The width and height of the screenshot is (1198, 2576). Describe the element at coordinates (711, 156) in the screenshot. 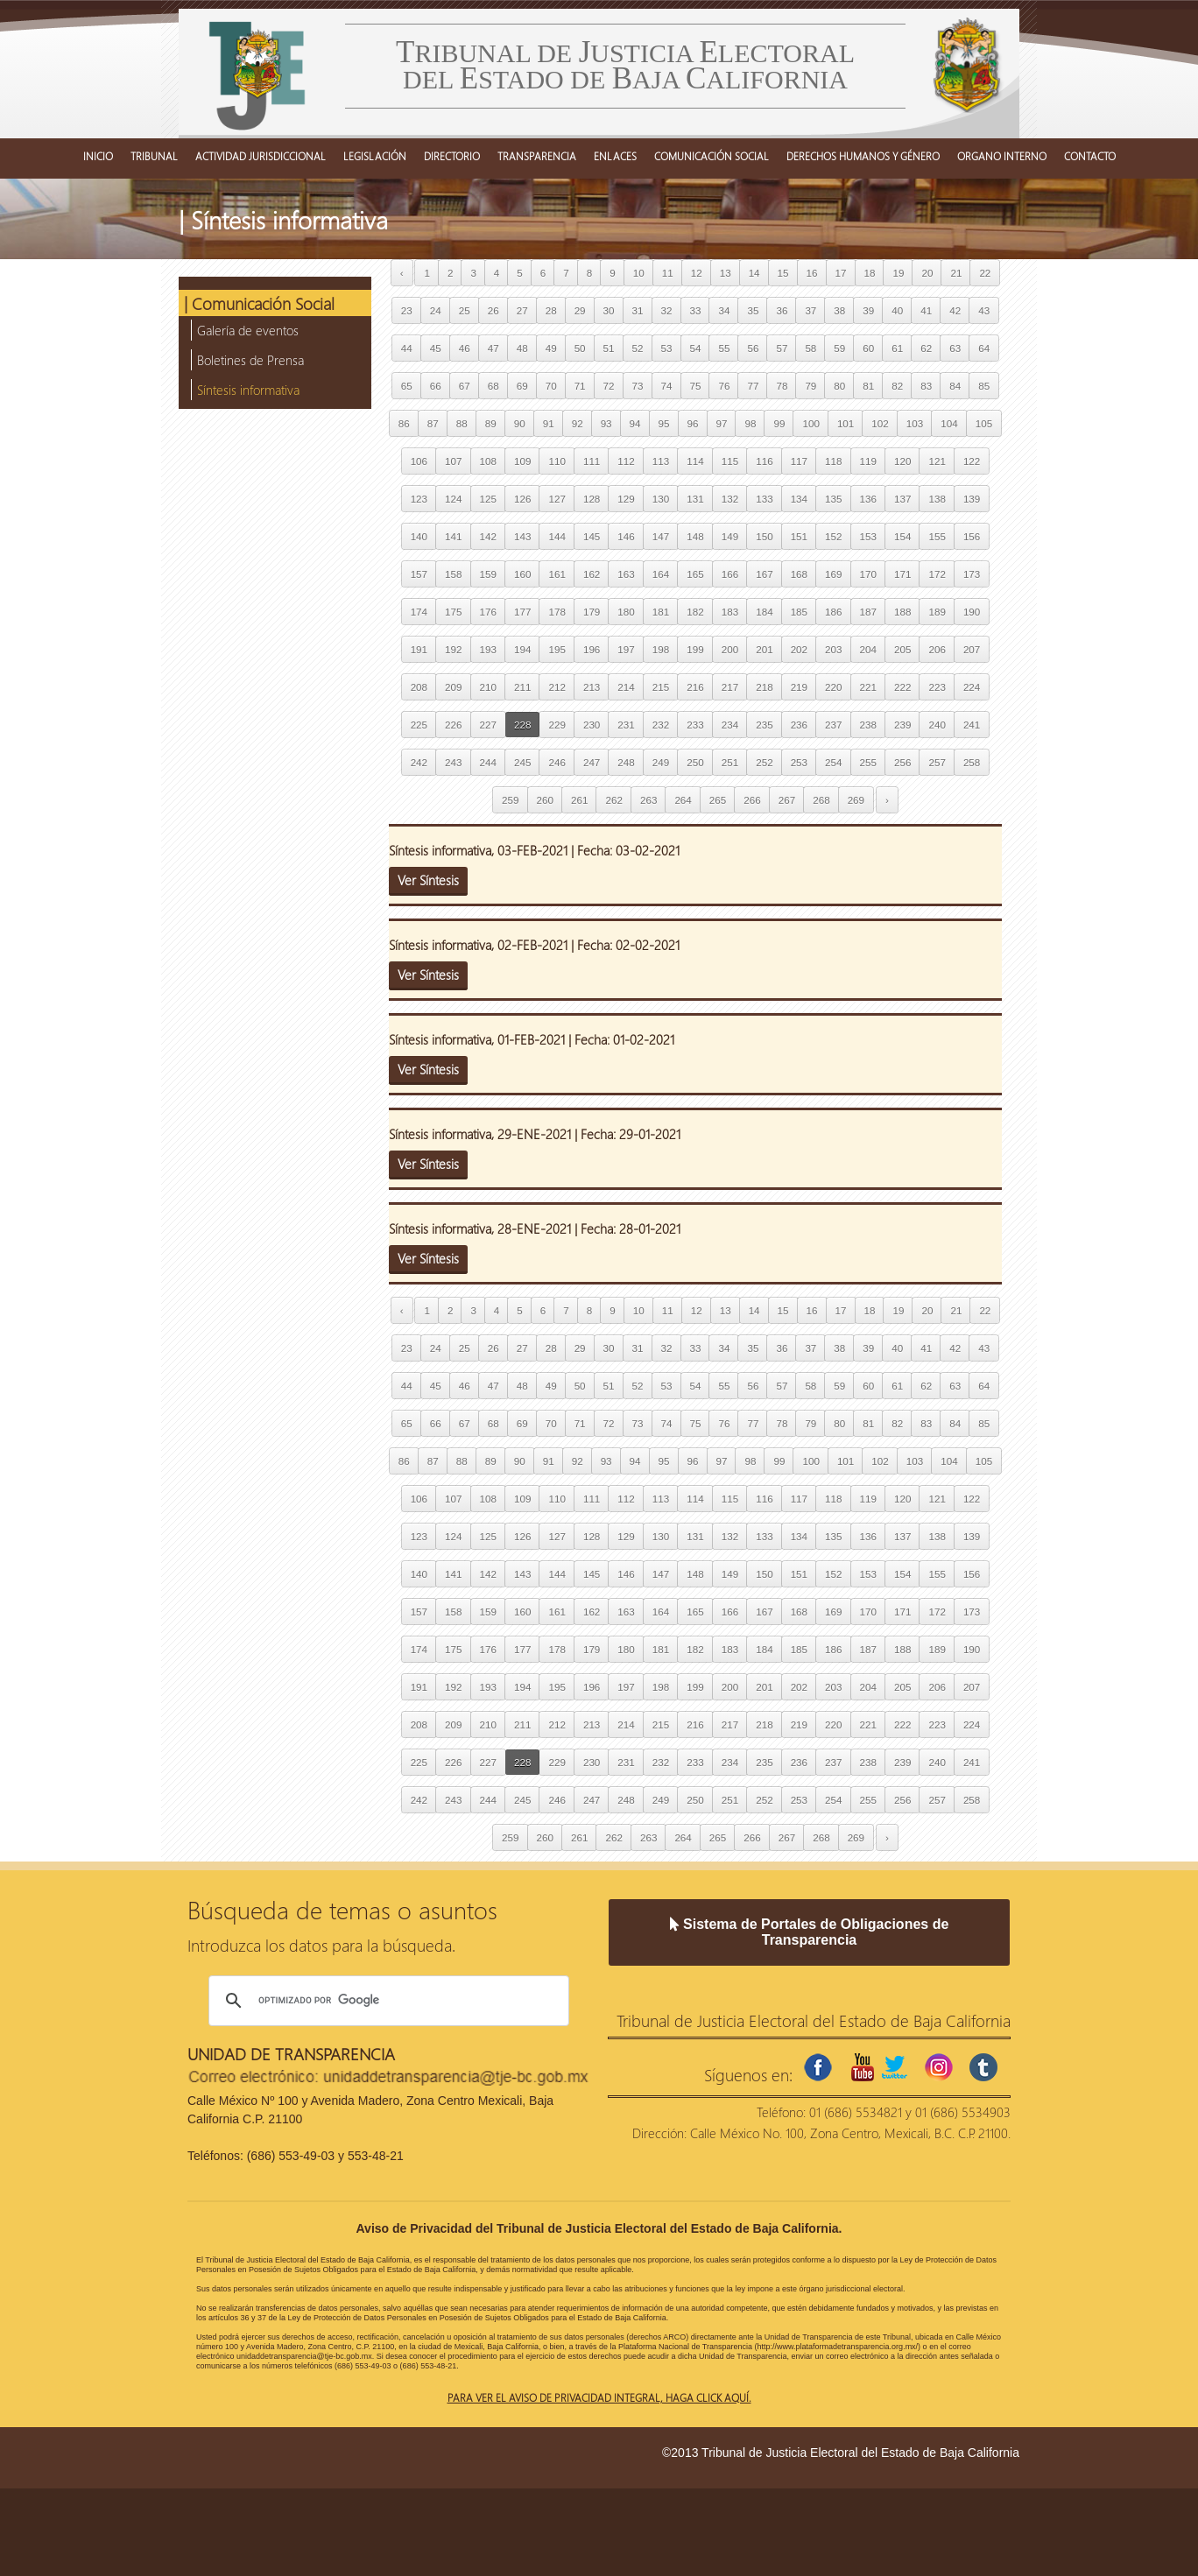

I see `COMUNICACIÓN SOCIAL` at that location.